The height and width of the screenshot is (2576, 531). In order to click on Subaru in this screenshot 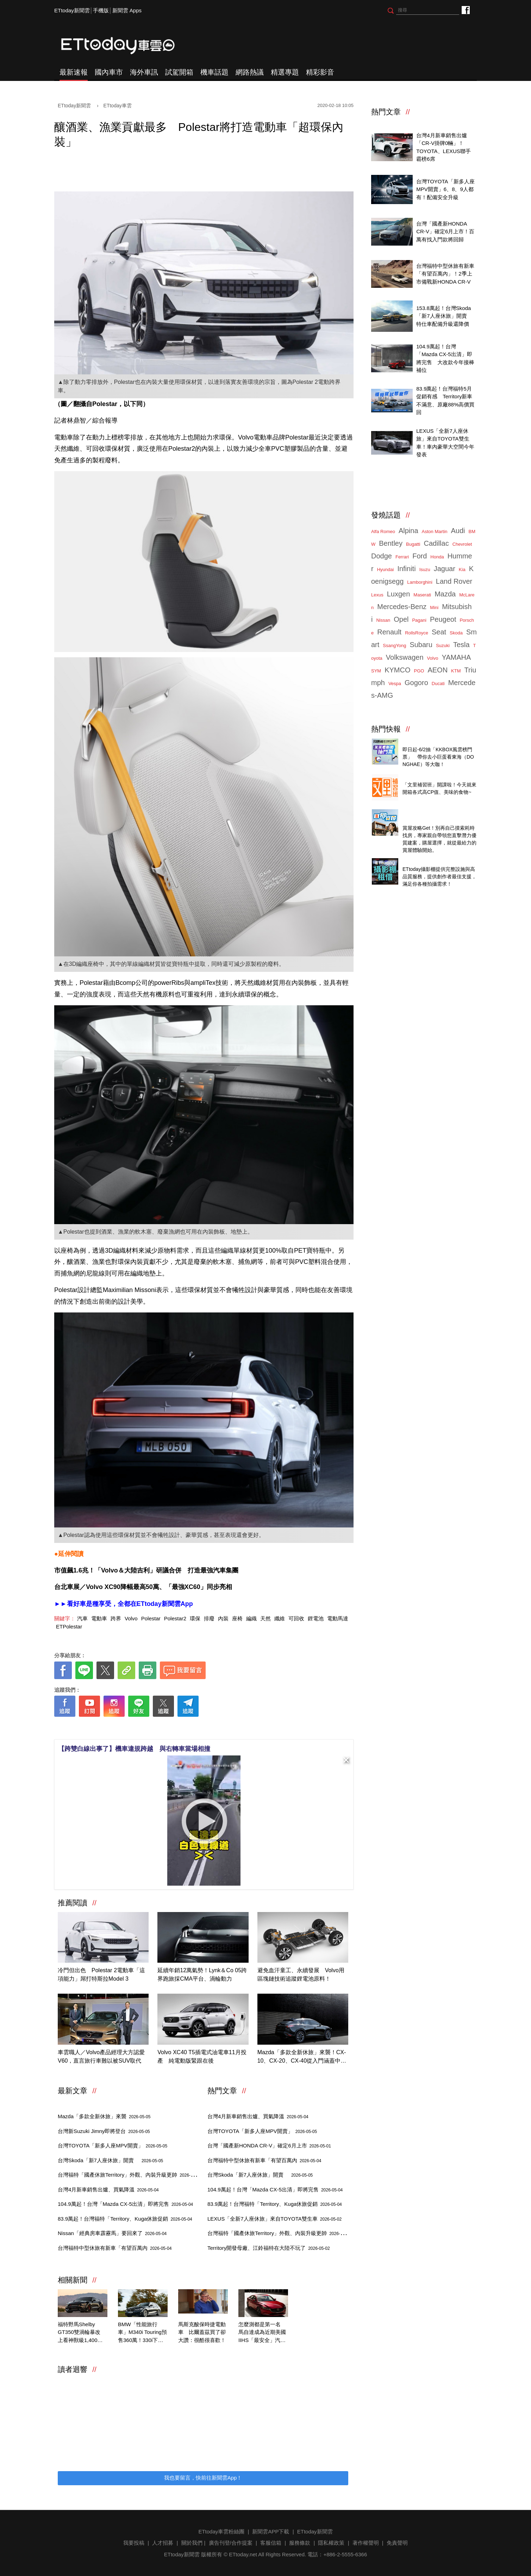, I will do `click(421, 644)`.